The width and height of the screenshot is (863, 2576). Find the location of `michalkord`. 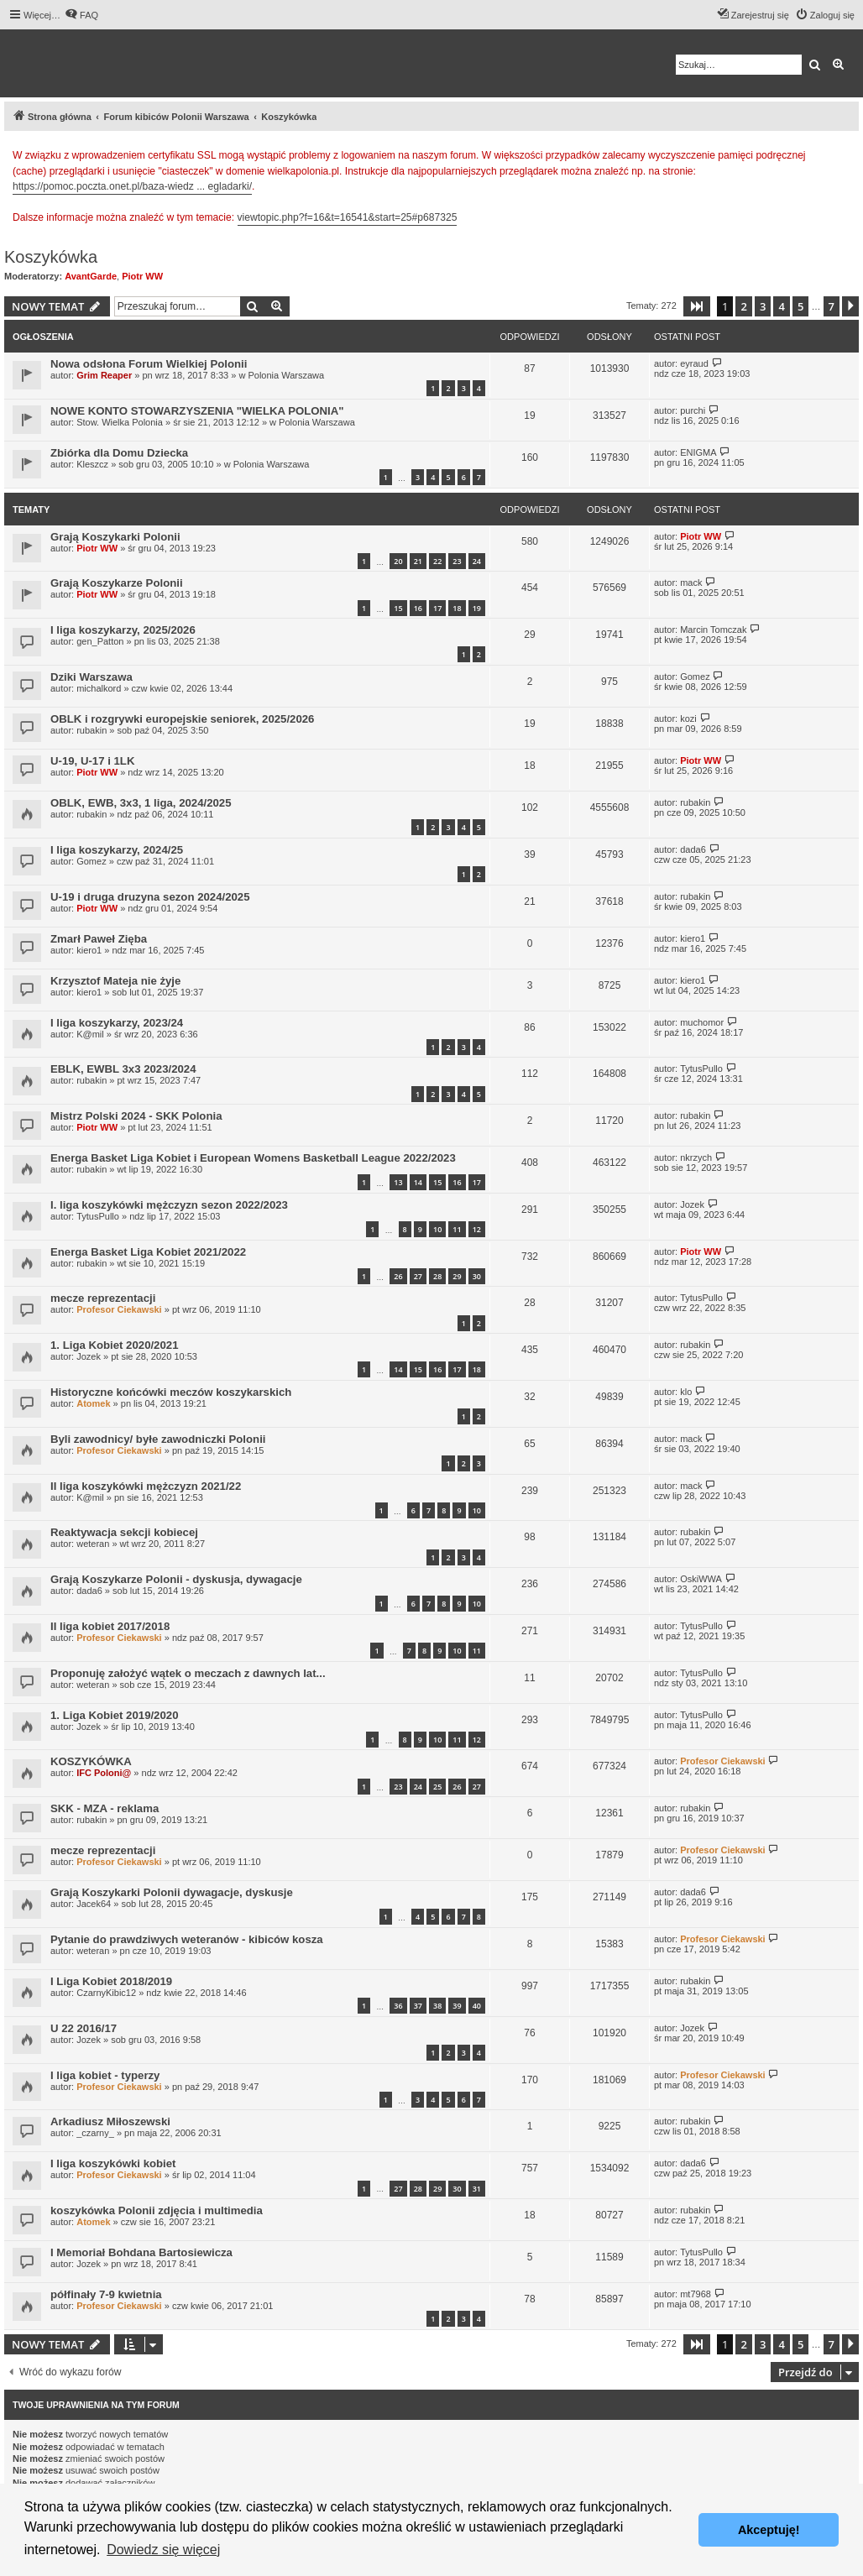

michalkord is located at coordinates (98, 688).